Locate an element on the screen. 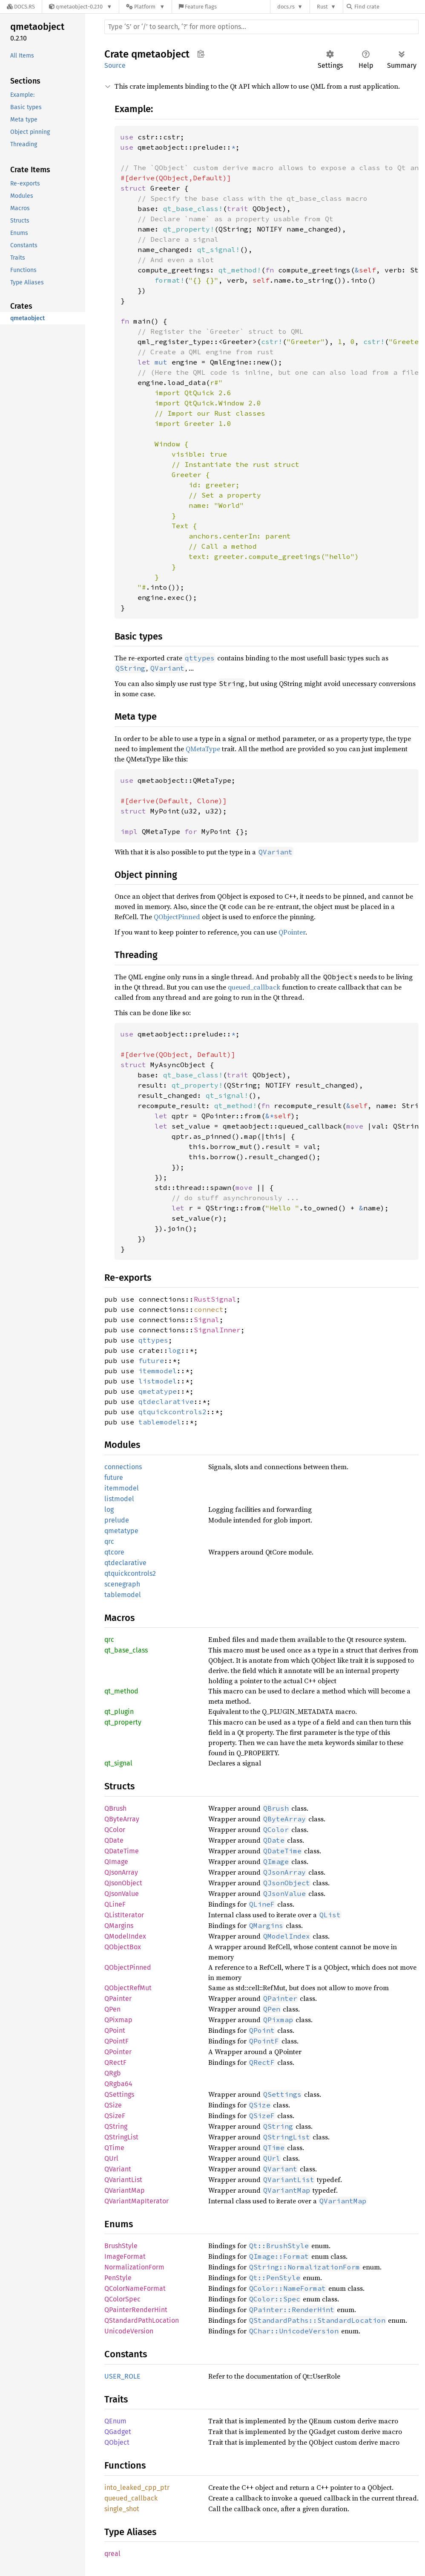  tablemodel is located at coordinates (159, 1422).